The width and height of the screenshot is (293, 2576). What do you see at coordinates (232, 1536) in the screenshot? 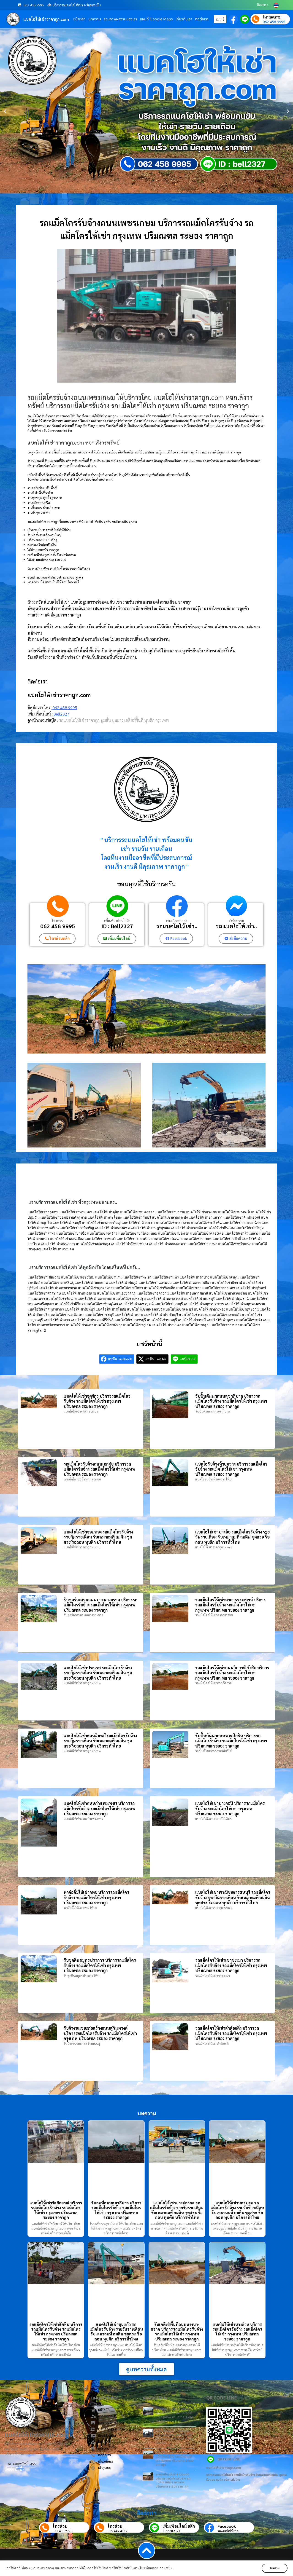
I see `แบคโฮให้เช่าบางอ้อ รถแม็คโครรับจ้าง รายวันรายเดือน รับเหมาถมที่ ถมดิน ขุดสระ รื้อถอน ทุบตึก บริการทั่วไทย` at bounding box center [232, 1536].